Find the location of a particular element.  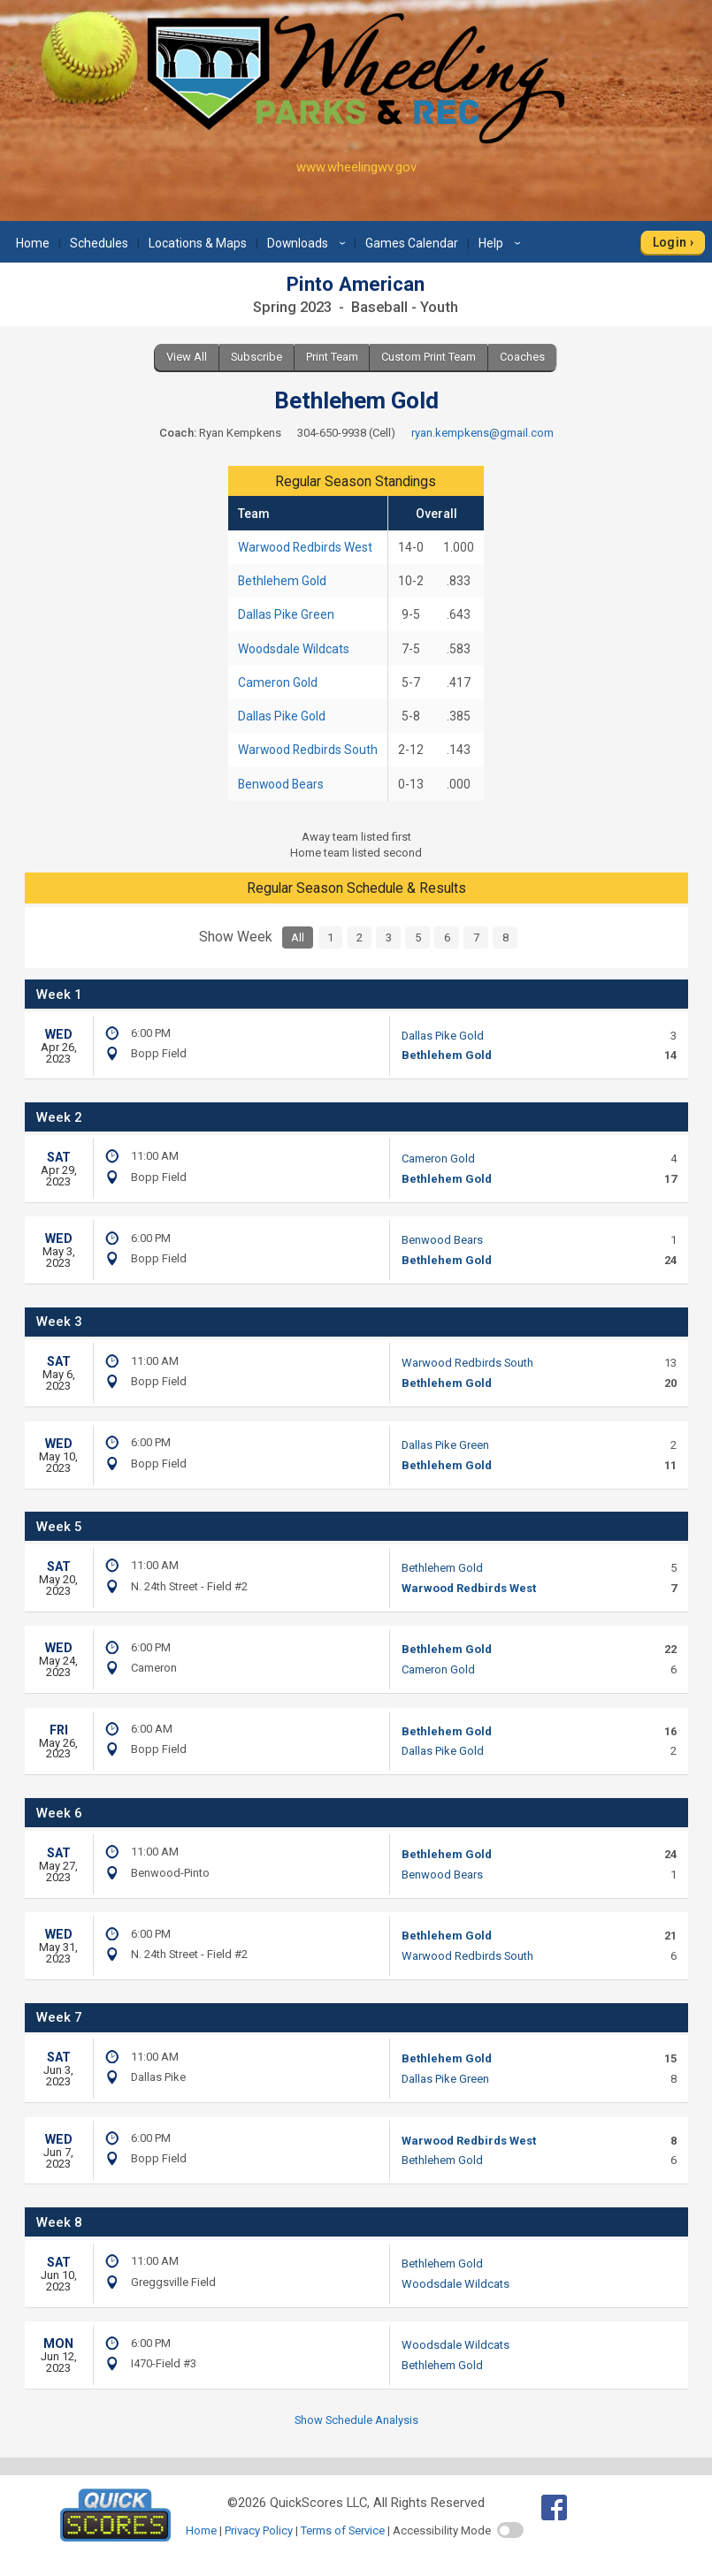

Subscribe is located at coordinates (256, 356).